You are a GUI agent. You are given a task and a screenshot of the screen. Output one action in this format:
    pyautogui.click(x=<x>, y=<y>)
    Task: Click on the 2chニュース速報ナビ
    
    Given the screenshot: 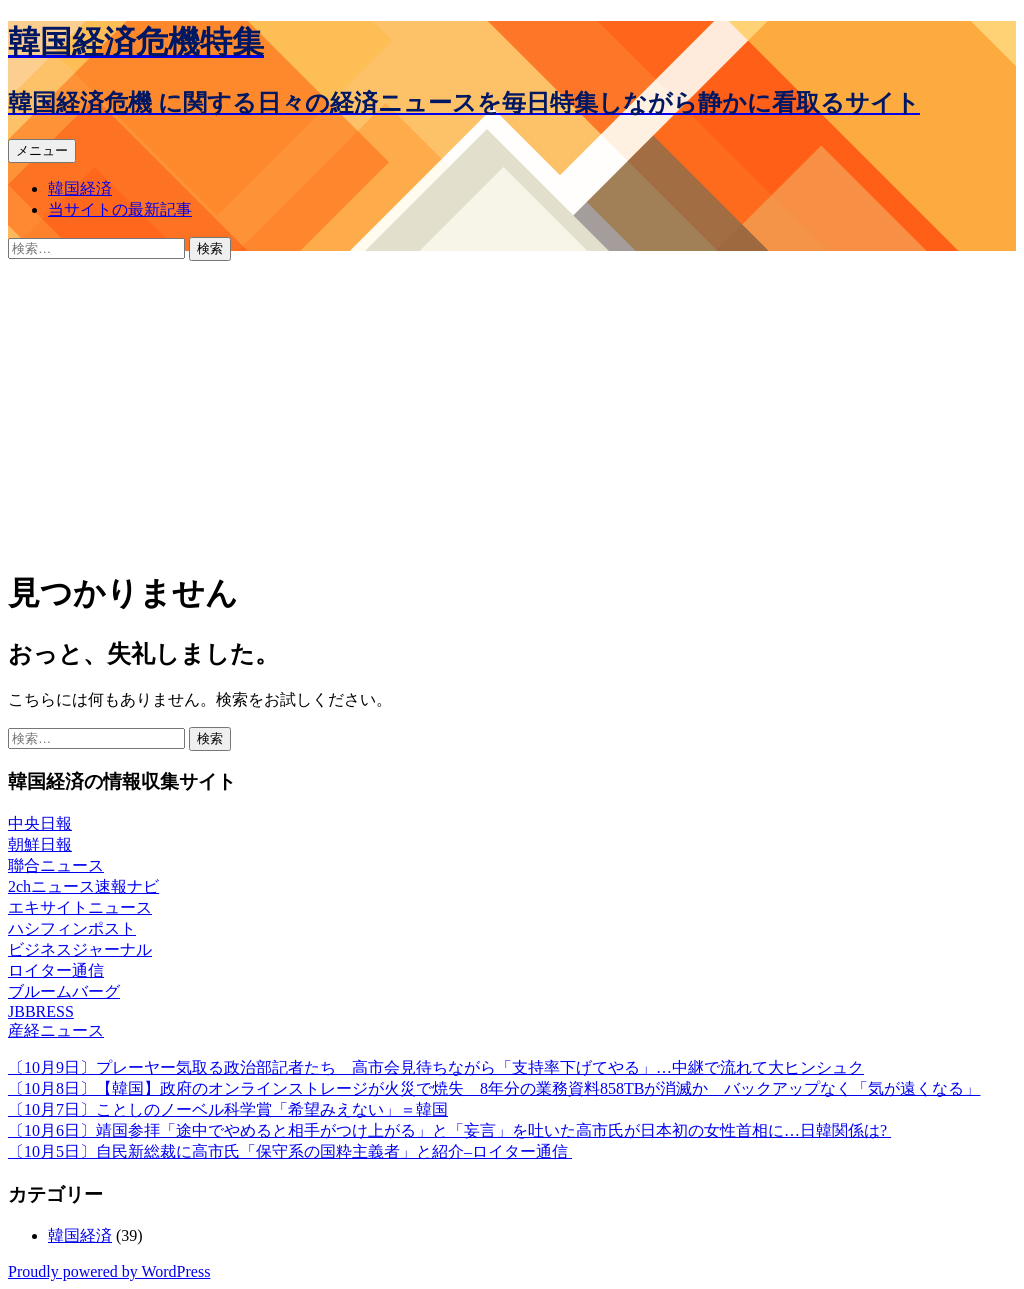 What is the action you would take?
    pyautogui.click(x=83, y=886)
    